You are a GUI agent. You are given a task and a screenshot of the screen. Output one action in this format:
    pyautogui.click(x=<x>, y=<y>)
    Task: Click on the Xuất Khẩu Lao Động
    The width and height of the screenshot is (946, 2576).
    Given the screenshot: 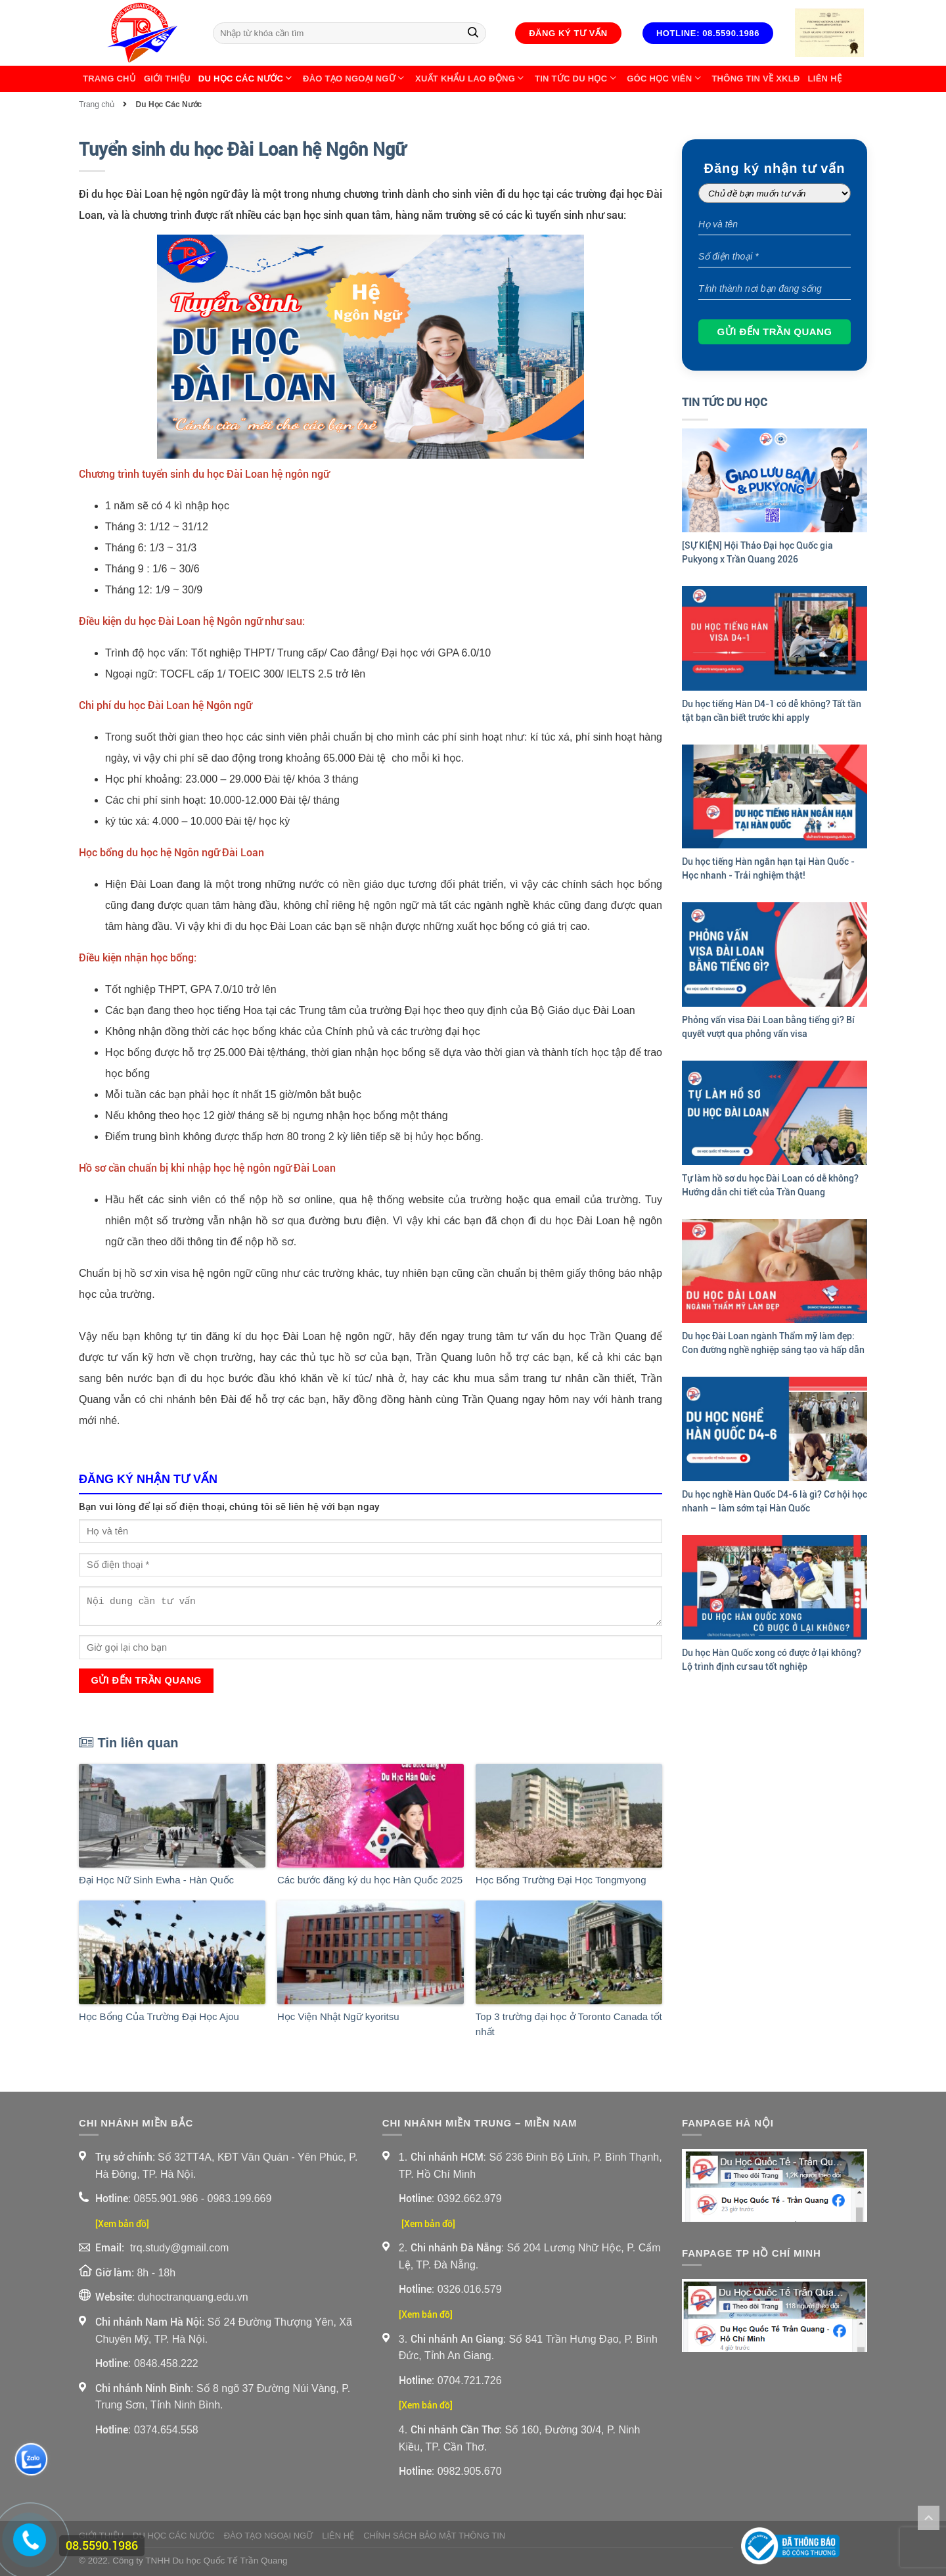 What is the action you would take?
    pyautogui.click(x=471, y=79)
    